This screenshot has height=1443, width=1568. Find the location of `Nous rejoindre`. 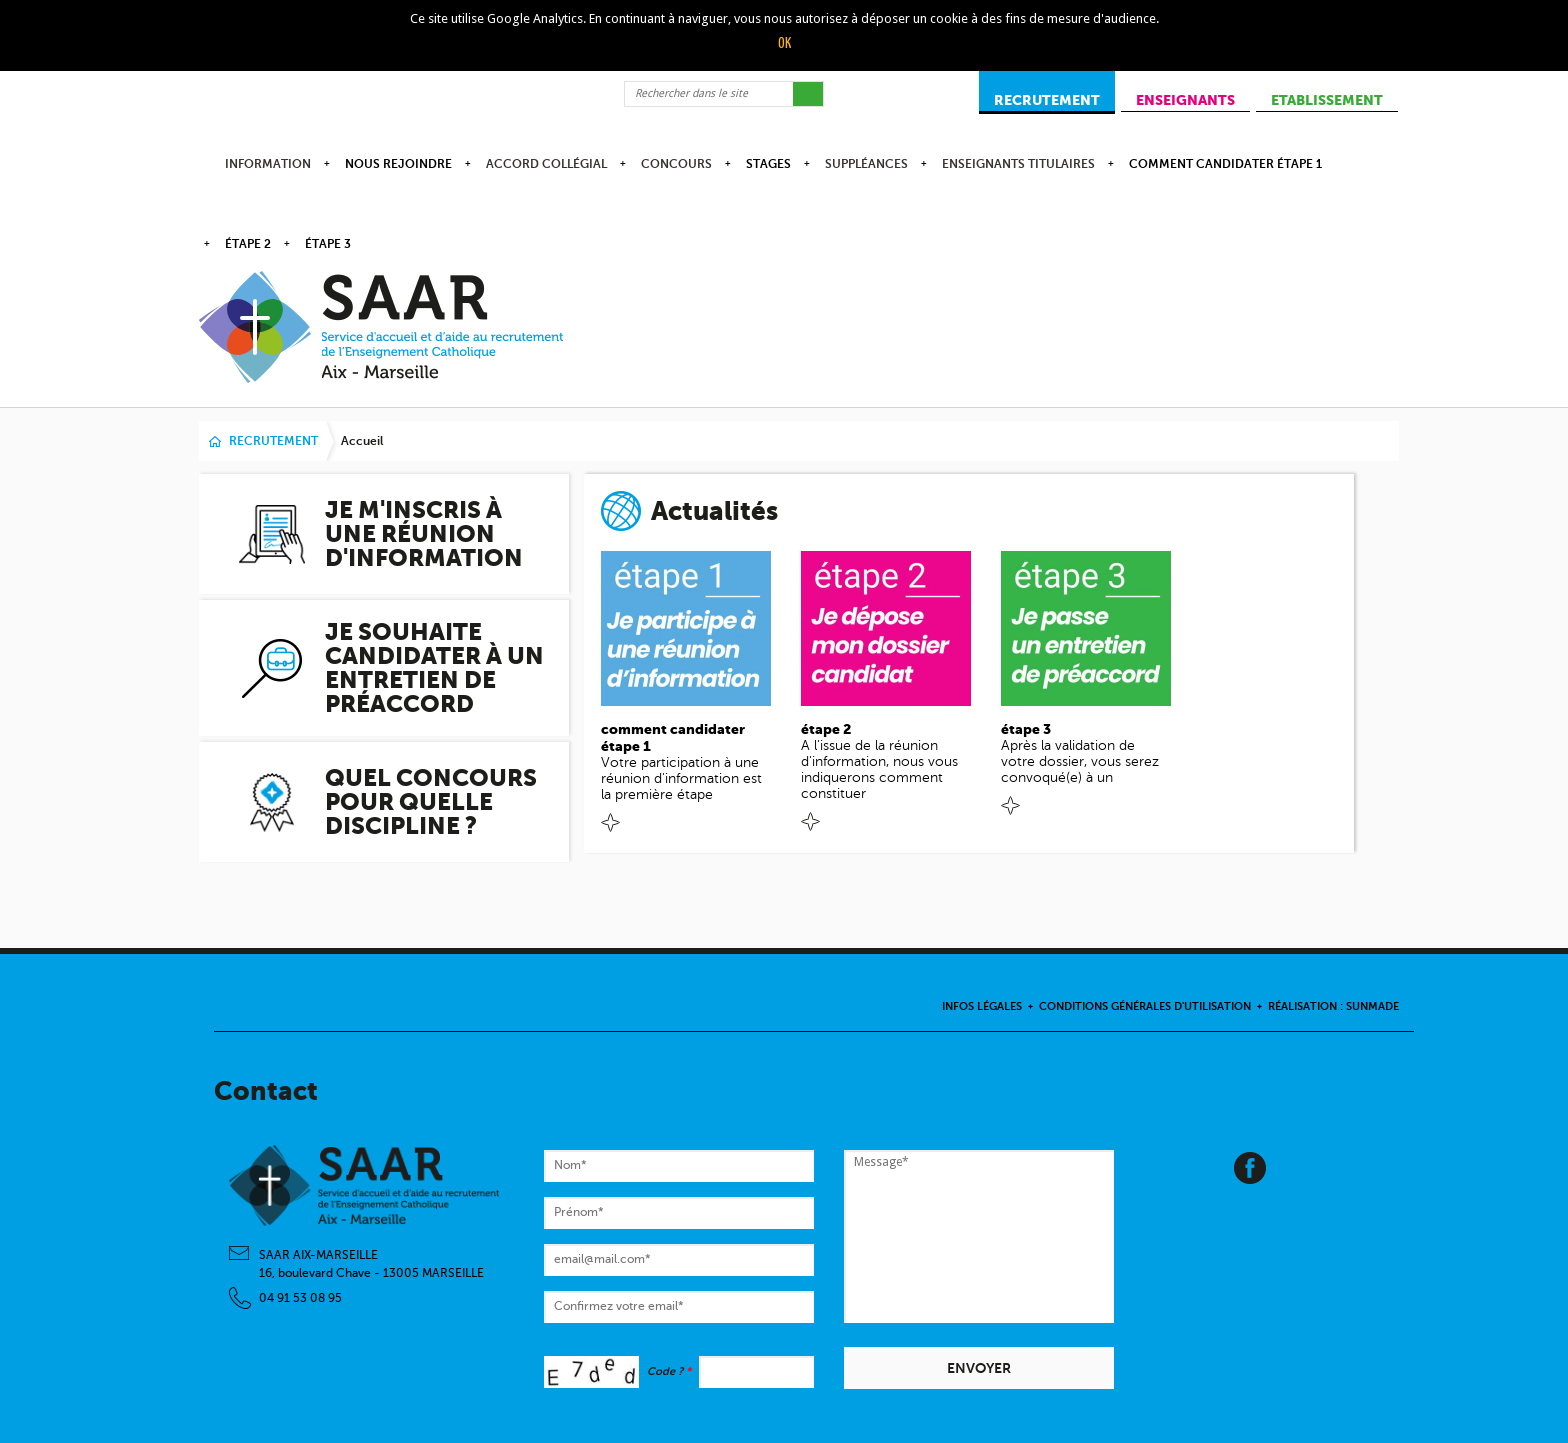

Nous rejoindre is located at coordinates (398, 164).